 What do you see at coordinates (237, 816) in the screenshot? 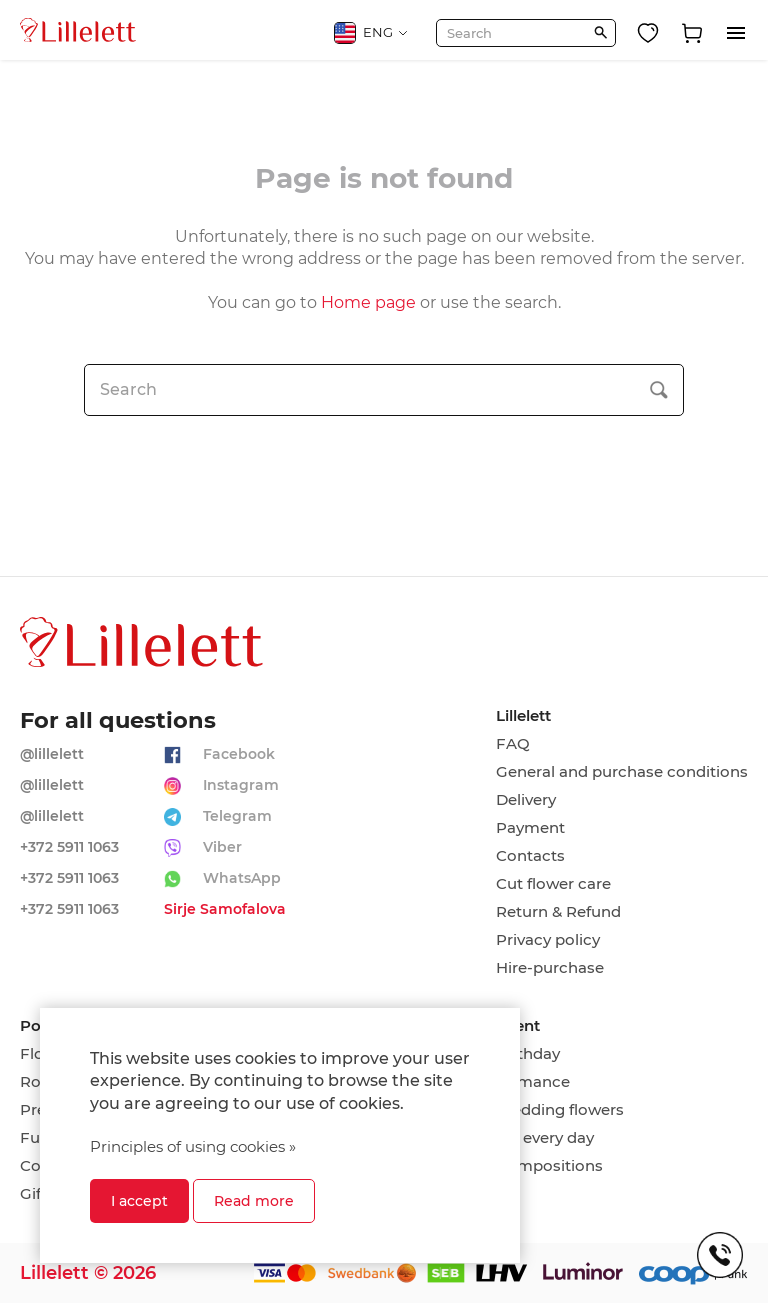
I see `Telegram` at bounding box center [237, 816].